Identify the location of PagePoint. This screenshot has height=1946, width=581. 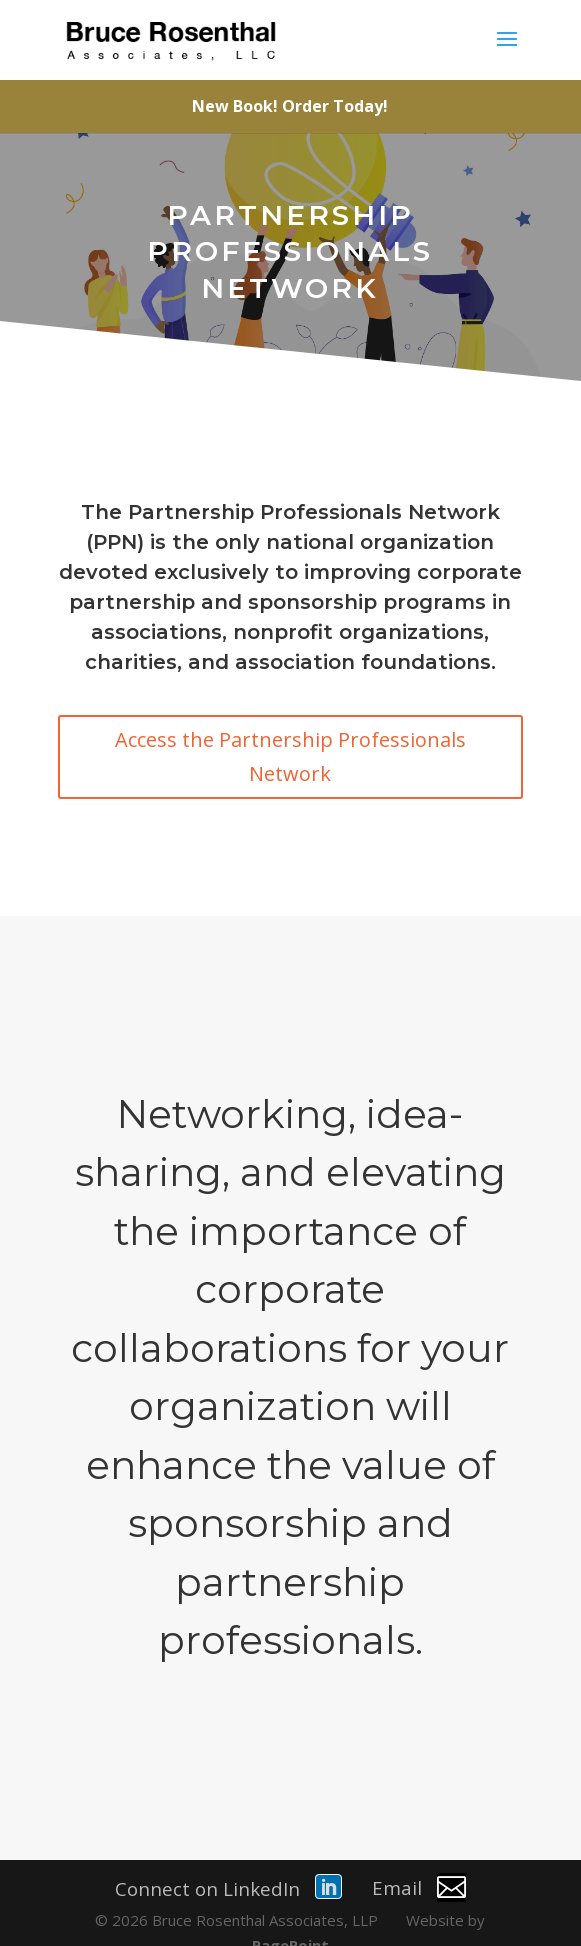
(290, 1917).